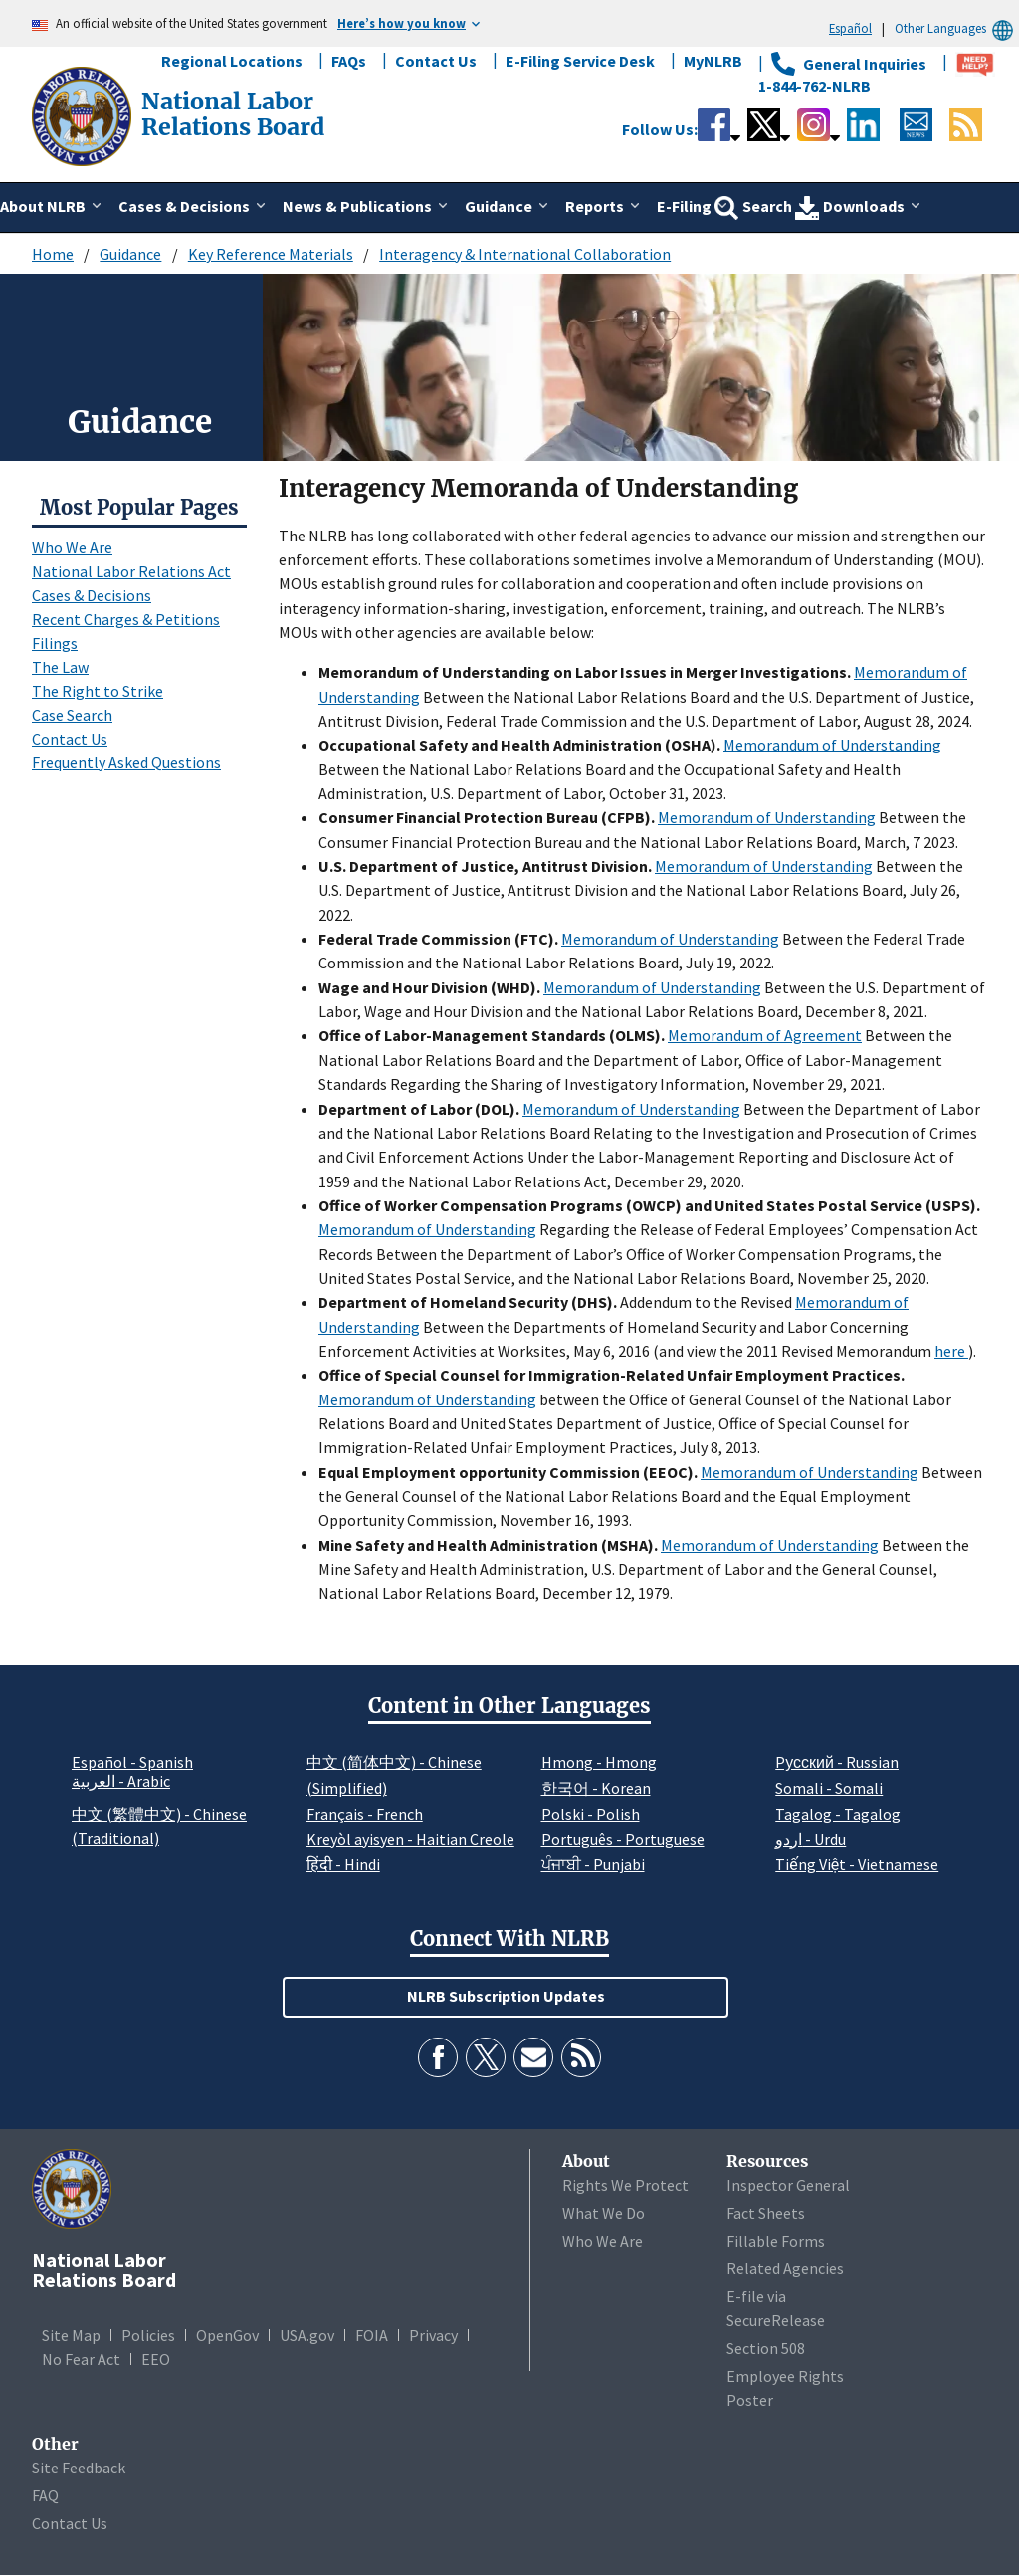 The height and width of the screenshot is (2576, 1019). Describe the element at coordinates (81, 2359) in the screenshot. I see `No Fear Act` at that location.